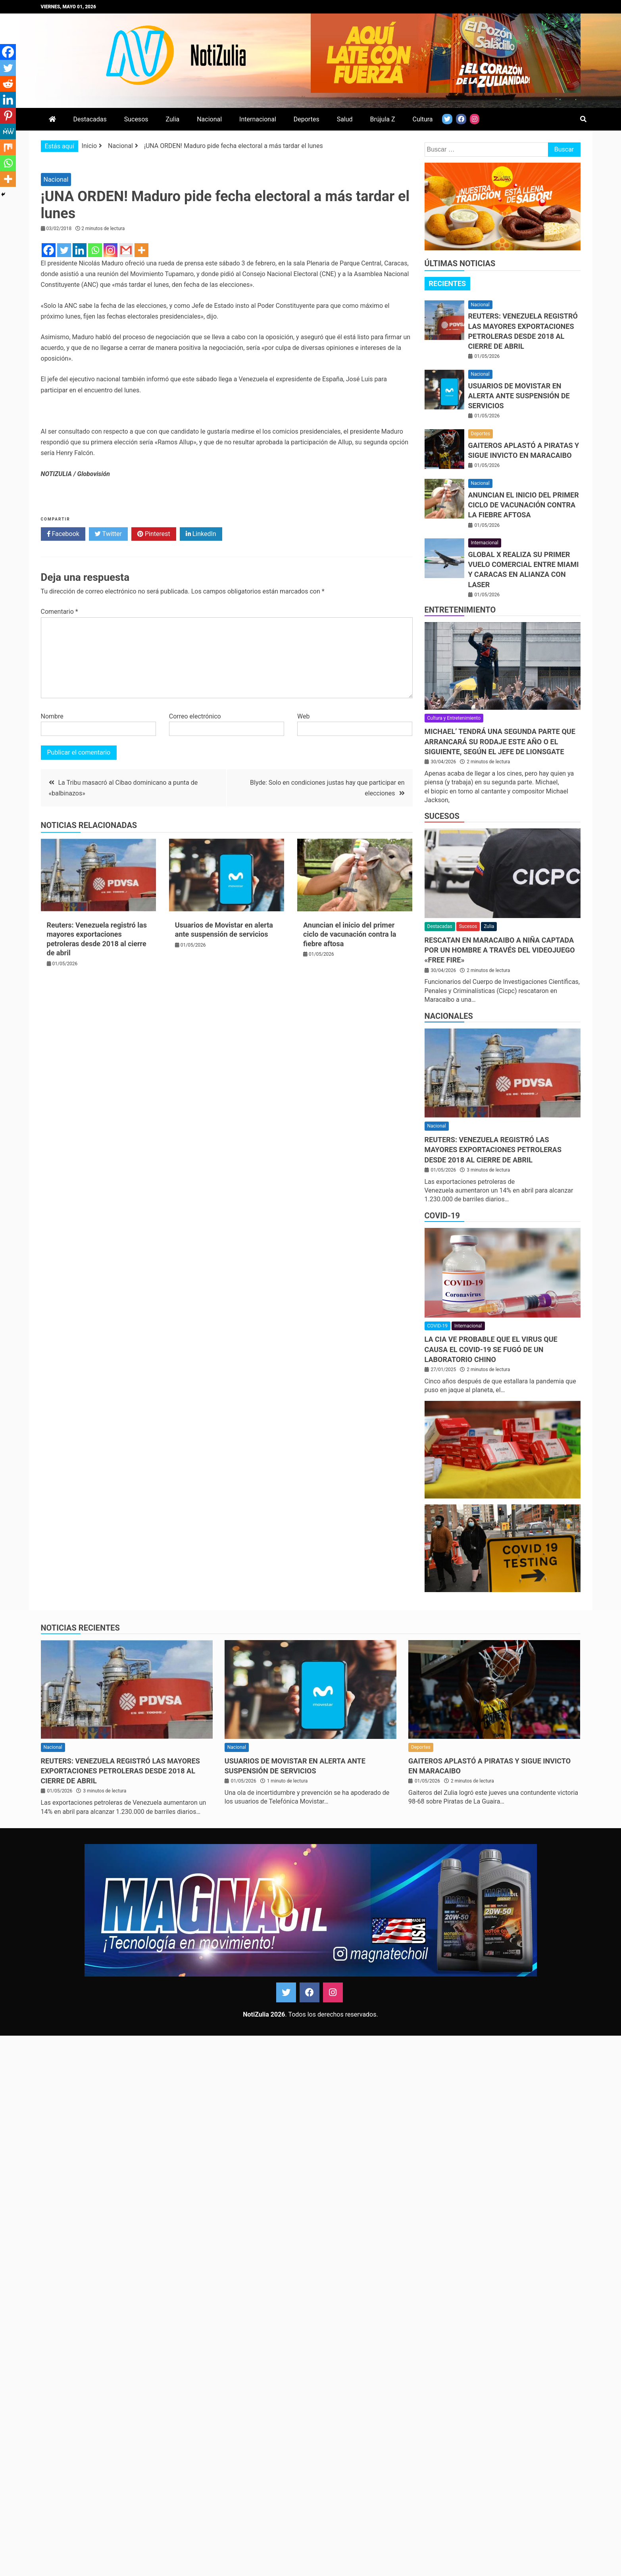 Image resolution: width=621 pixels, height=2576 pixels. What do you see at coordinates (382, 119) in the screenshot?
I see `Brújula Z` at bounding box center [382, 119].